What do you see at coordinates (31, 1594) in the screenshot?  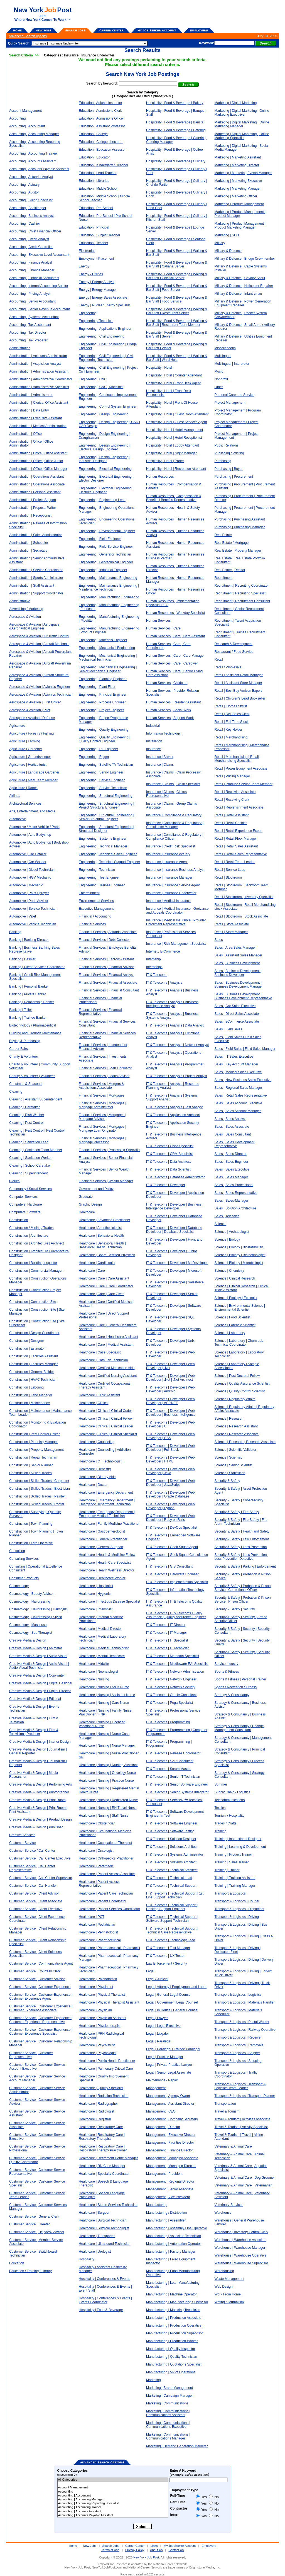 I see `Cosmetology | Beauty Advisor` at bounding box center [31, 1594].